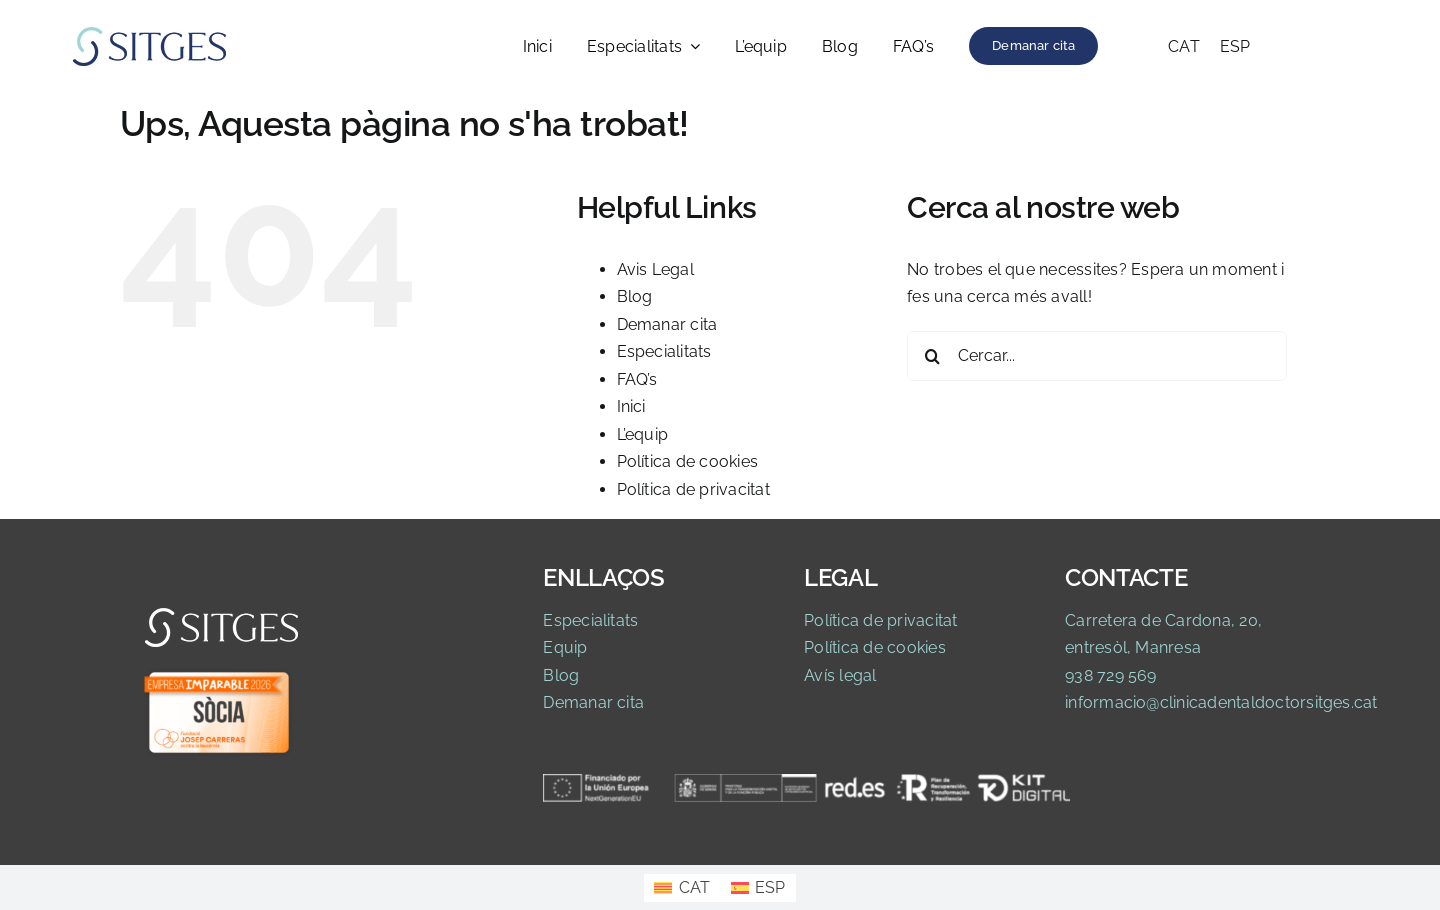 The height and width of the screenshot is (910, 1440). What do you see at coordinates (1235, 47) in the screenshot?
I see `[Switch to ESP]` at bounding box center [1235, 47].